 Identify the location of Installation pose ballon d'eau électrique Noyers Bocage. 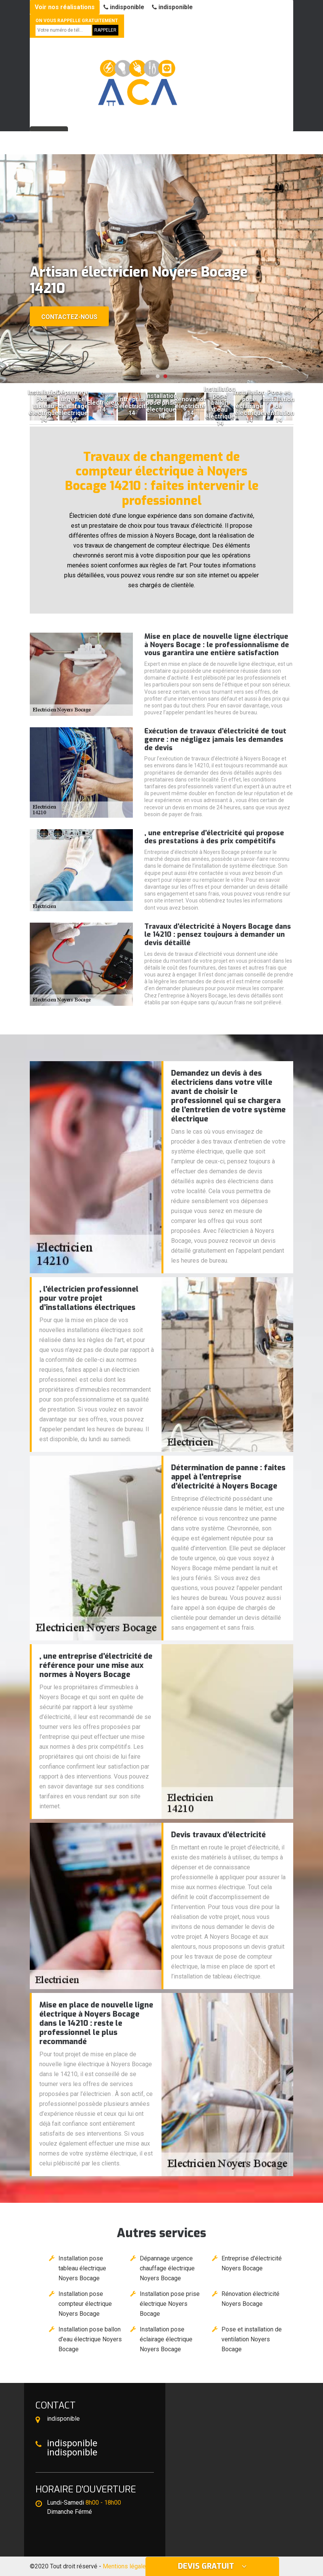
(90, 2339).